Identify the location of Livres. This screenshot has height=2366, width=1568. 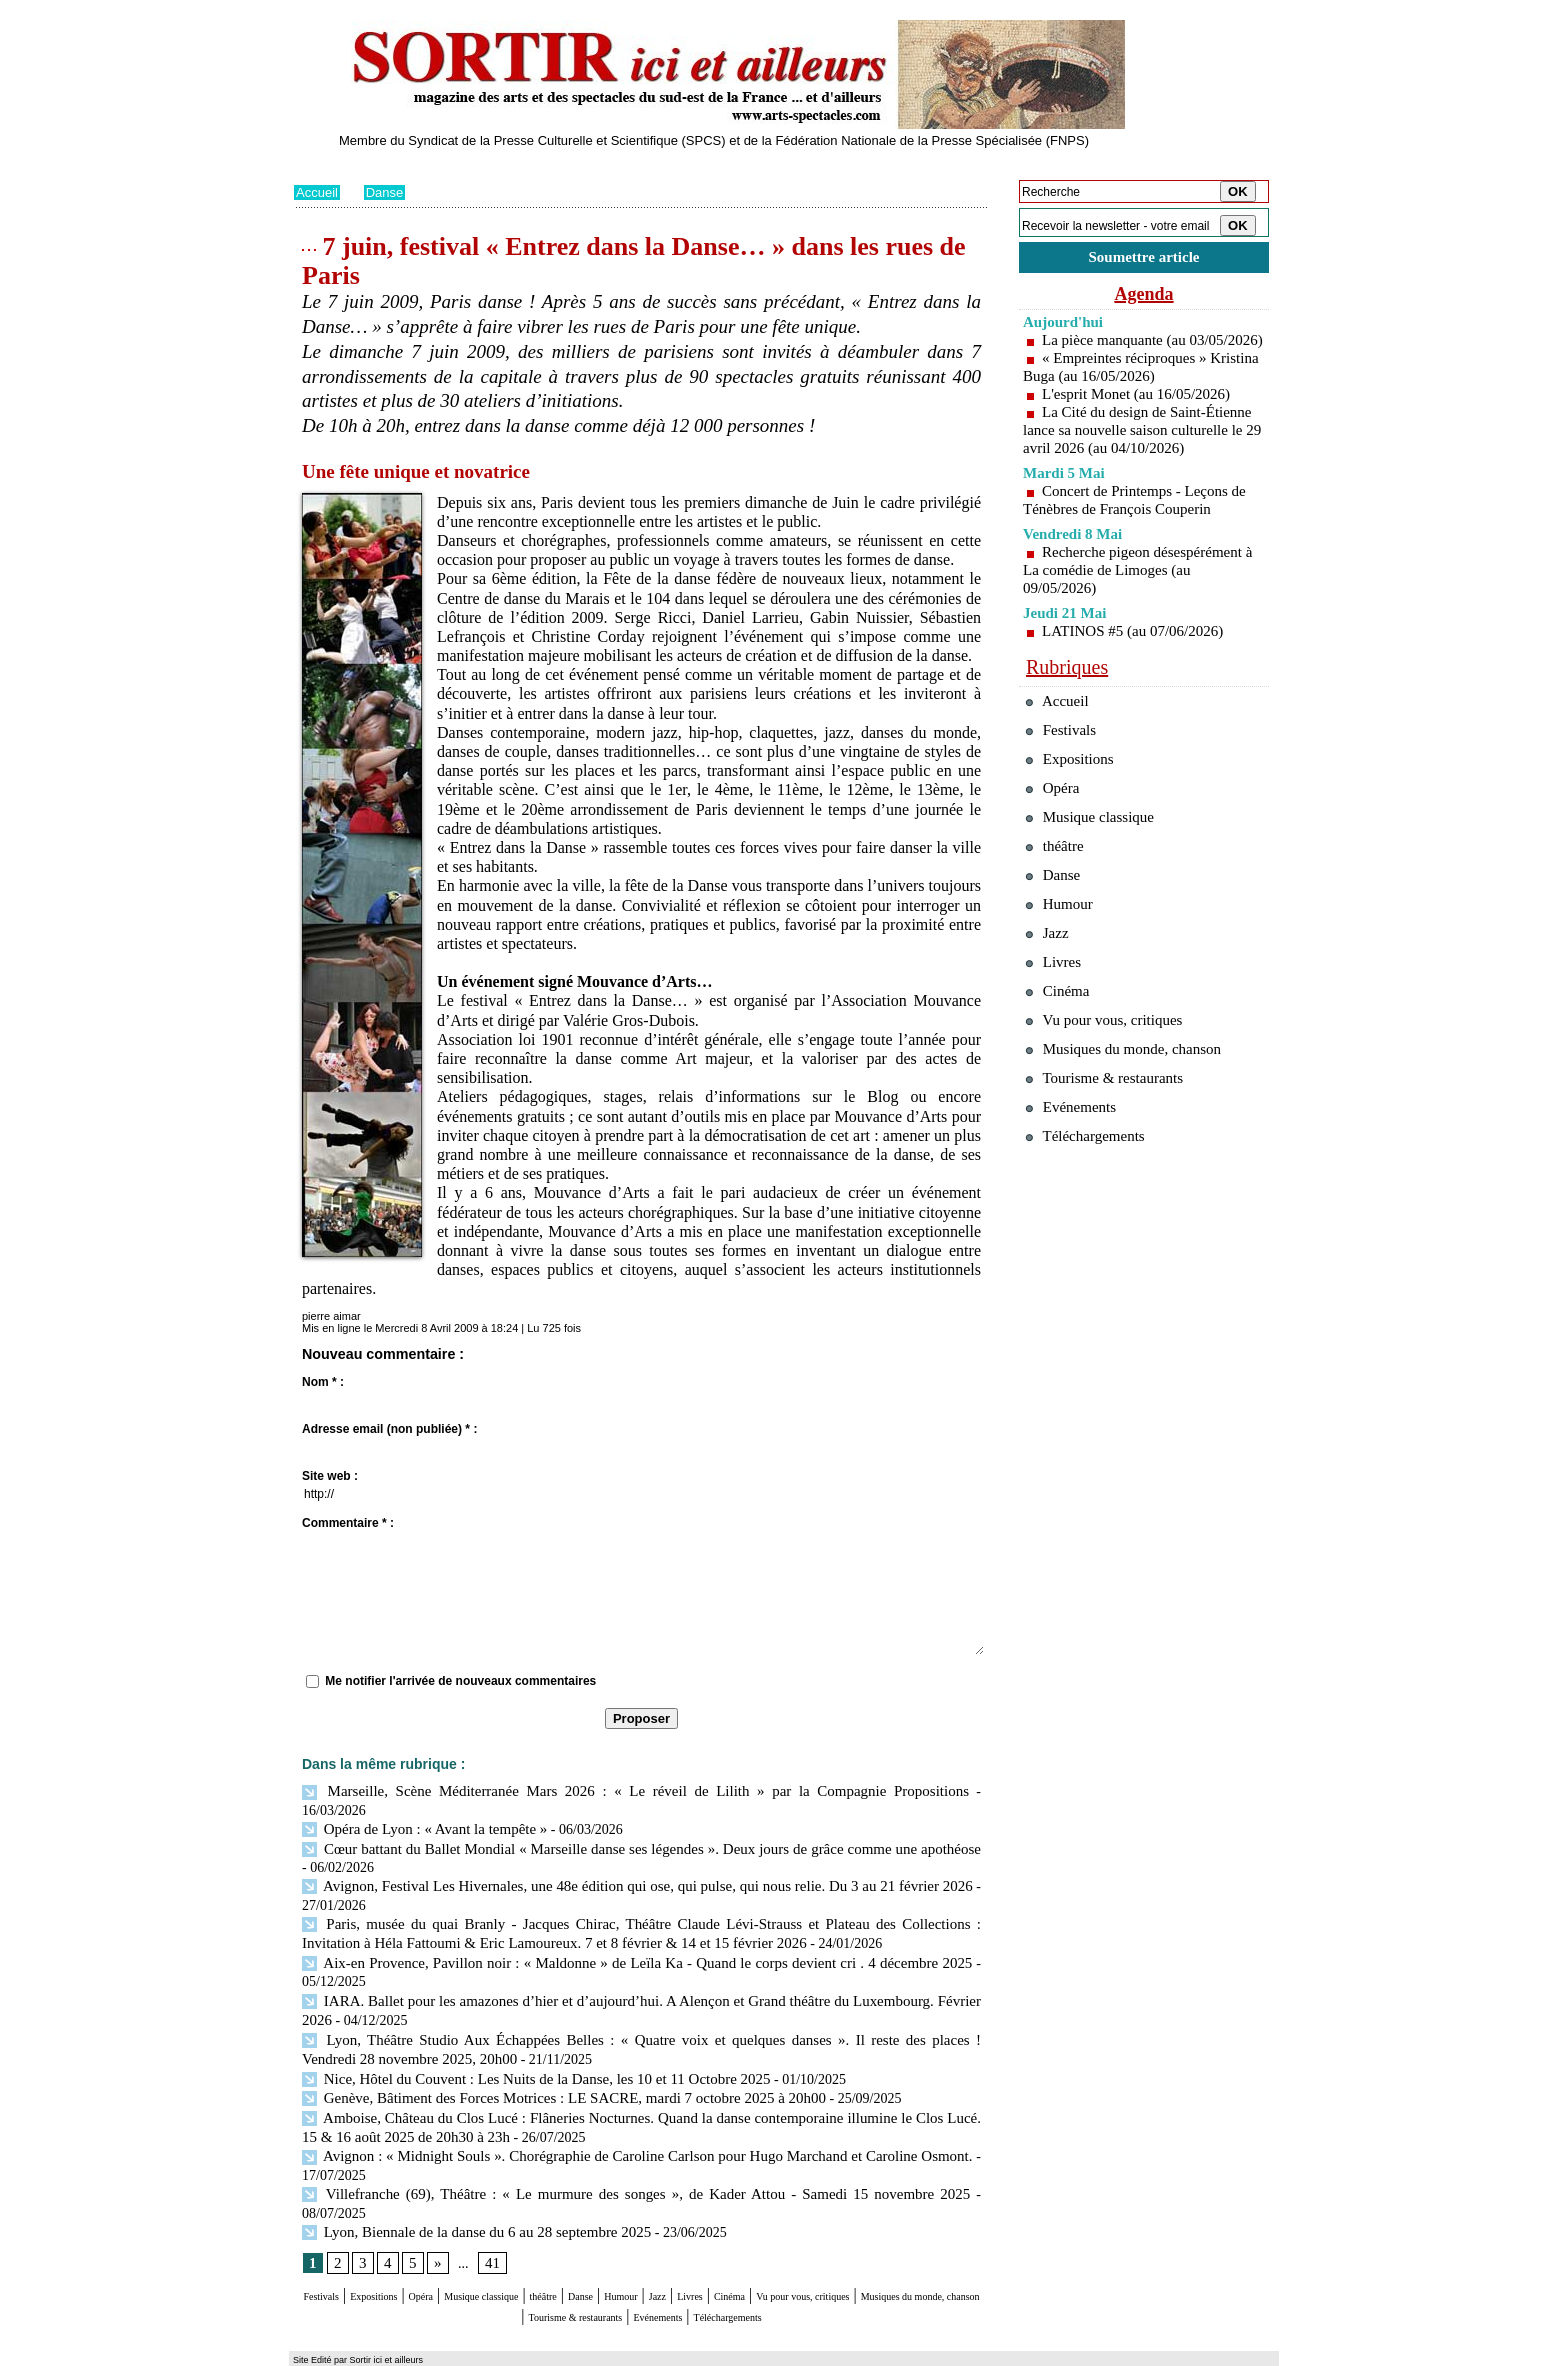
(868, 2239).